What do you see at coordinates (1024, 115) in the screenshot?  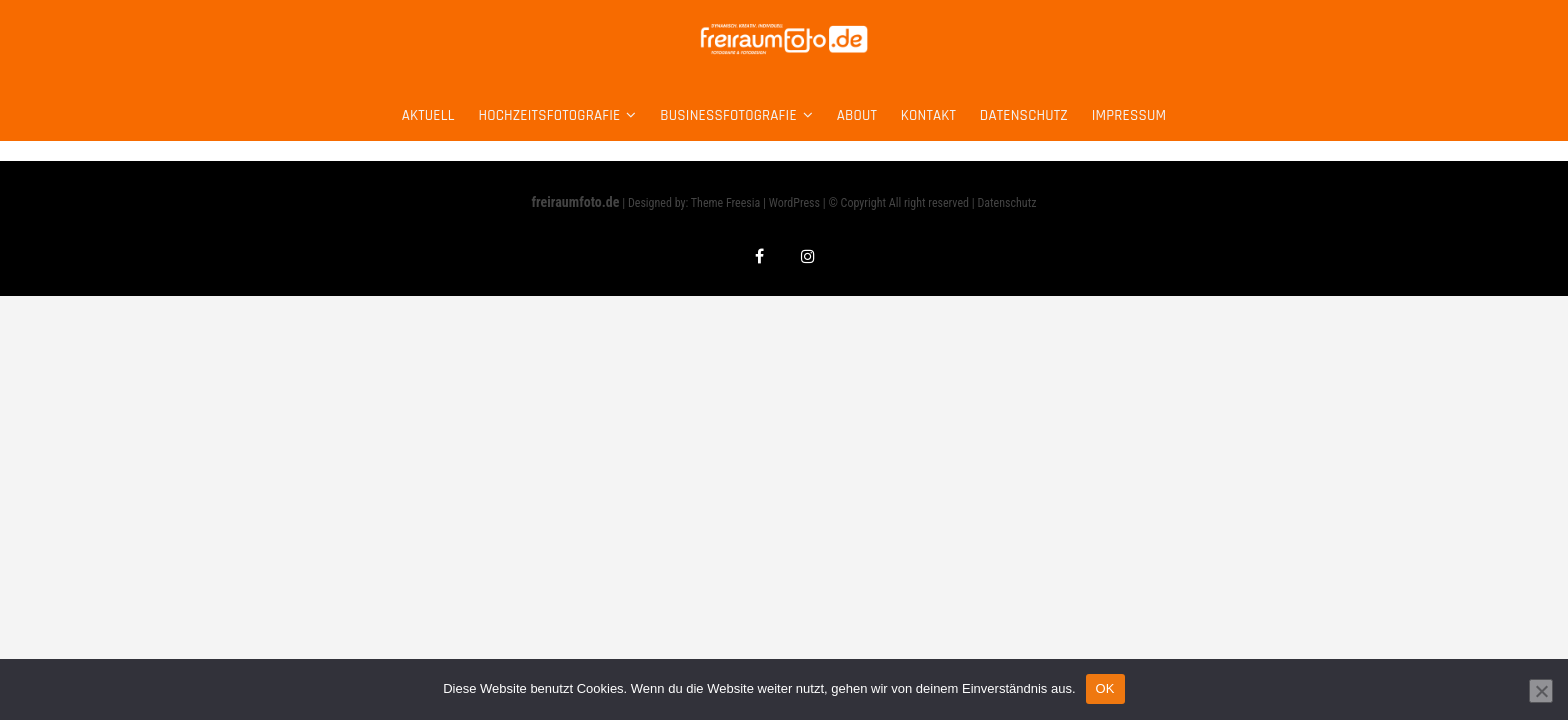 I see `Datenschutz` at bounding box center [1024, 115].